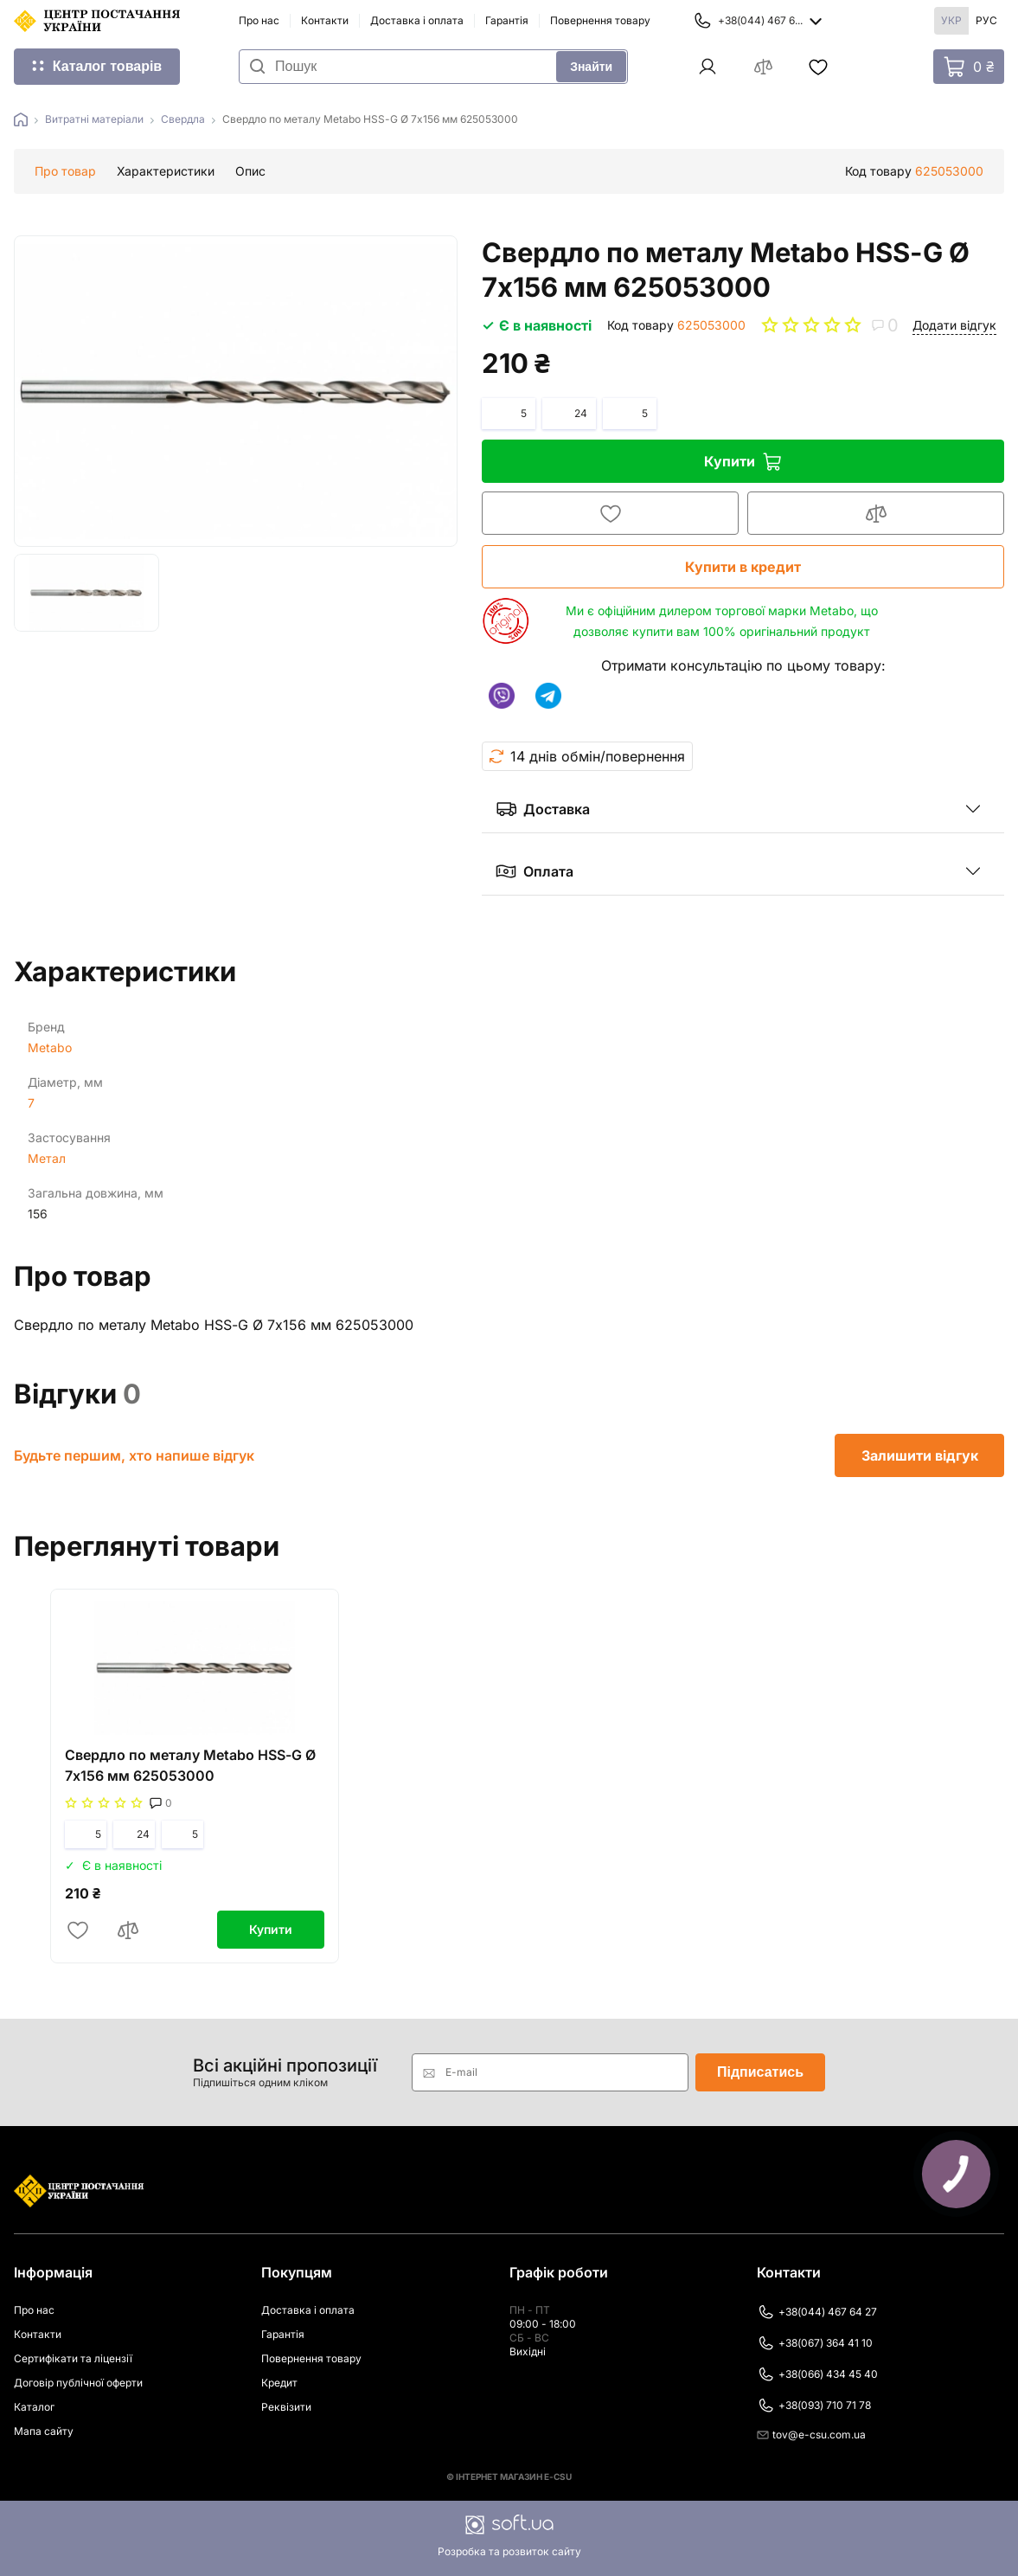  Describe the element at coordinates (107, 66) in the screenshot. I see `Каталог товарів` at that location.